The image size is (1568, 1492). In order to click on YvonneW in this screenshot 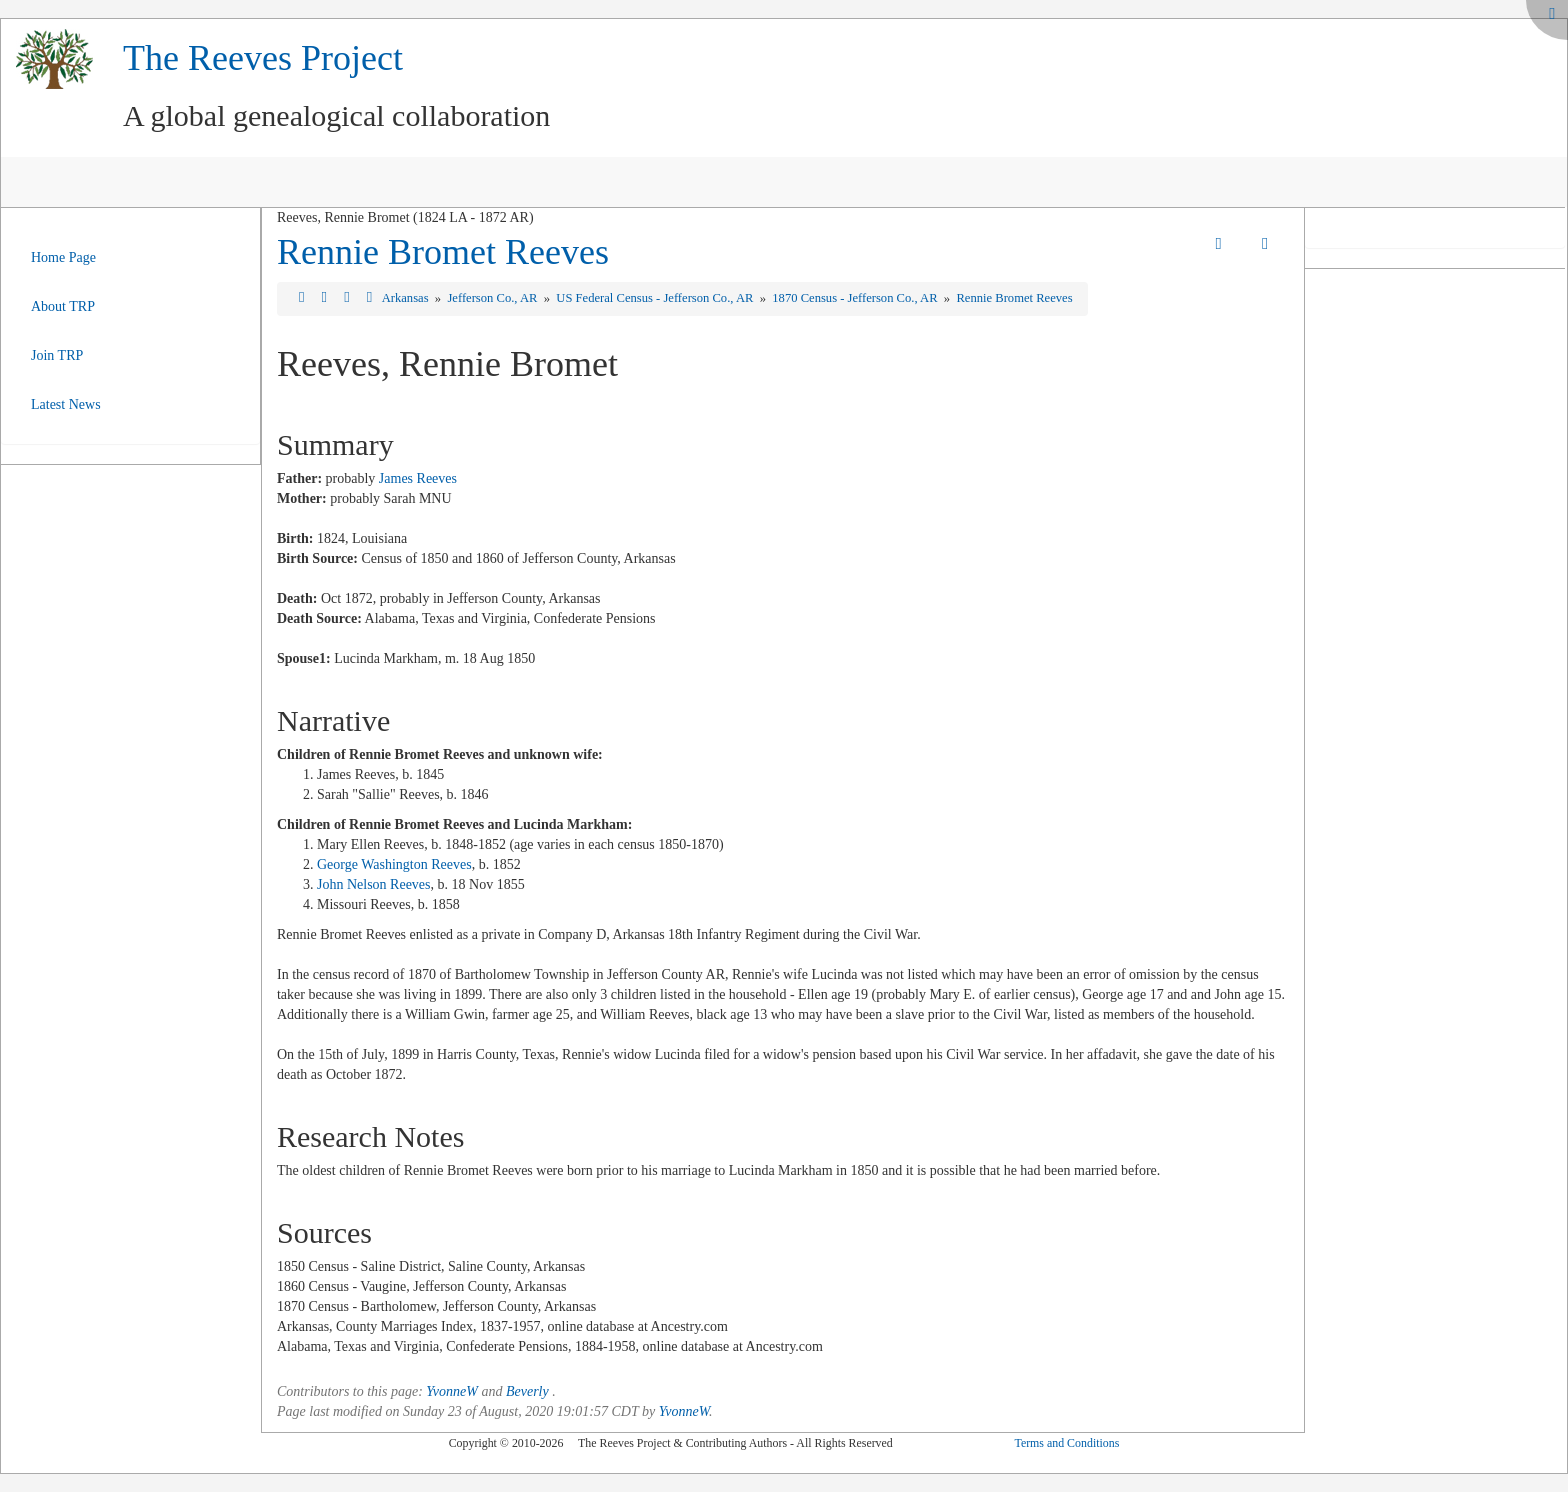, I will do `click(452, 1391)`.